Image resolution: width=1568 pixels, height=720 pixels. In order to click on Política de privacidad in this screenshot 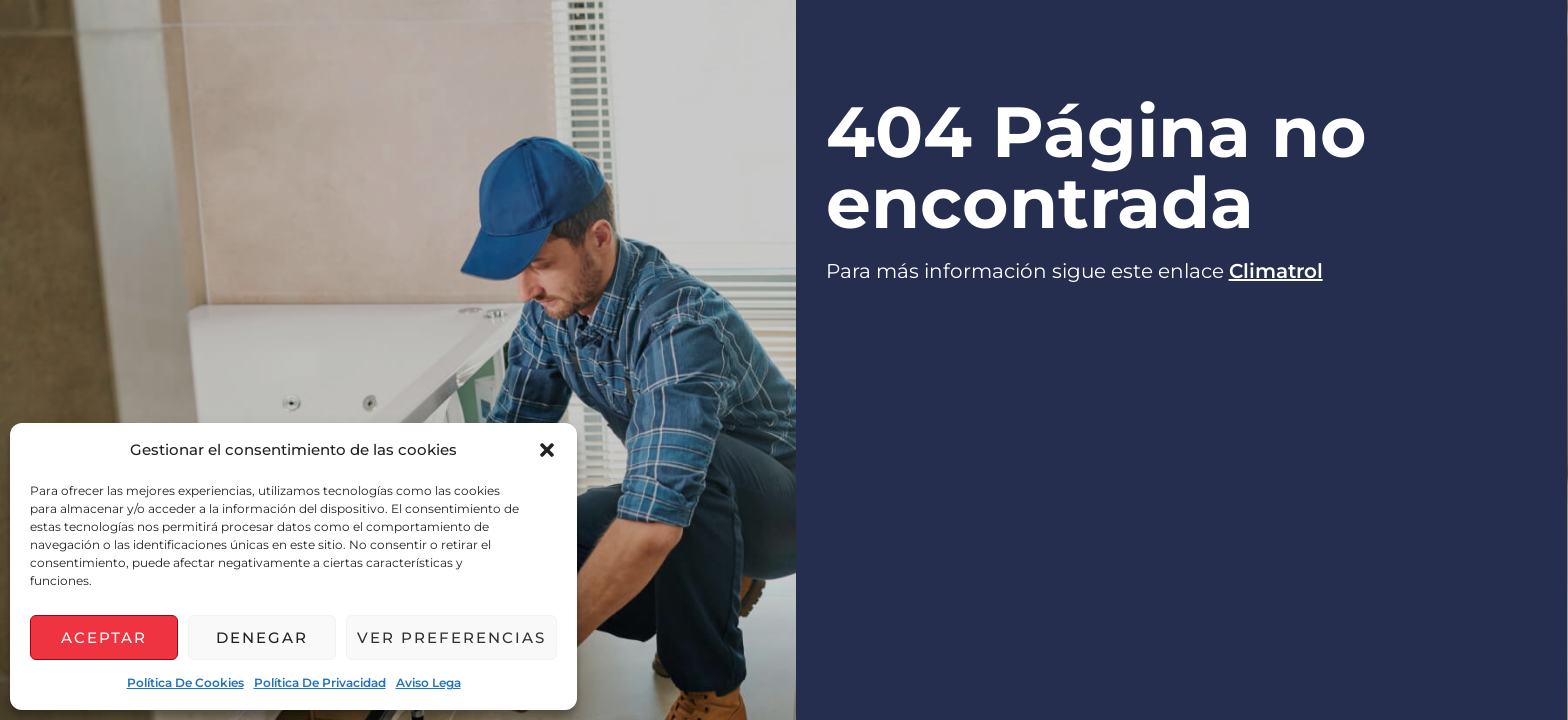, I will do `click(320, 682)`.